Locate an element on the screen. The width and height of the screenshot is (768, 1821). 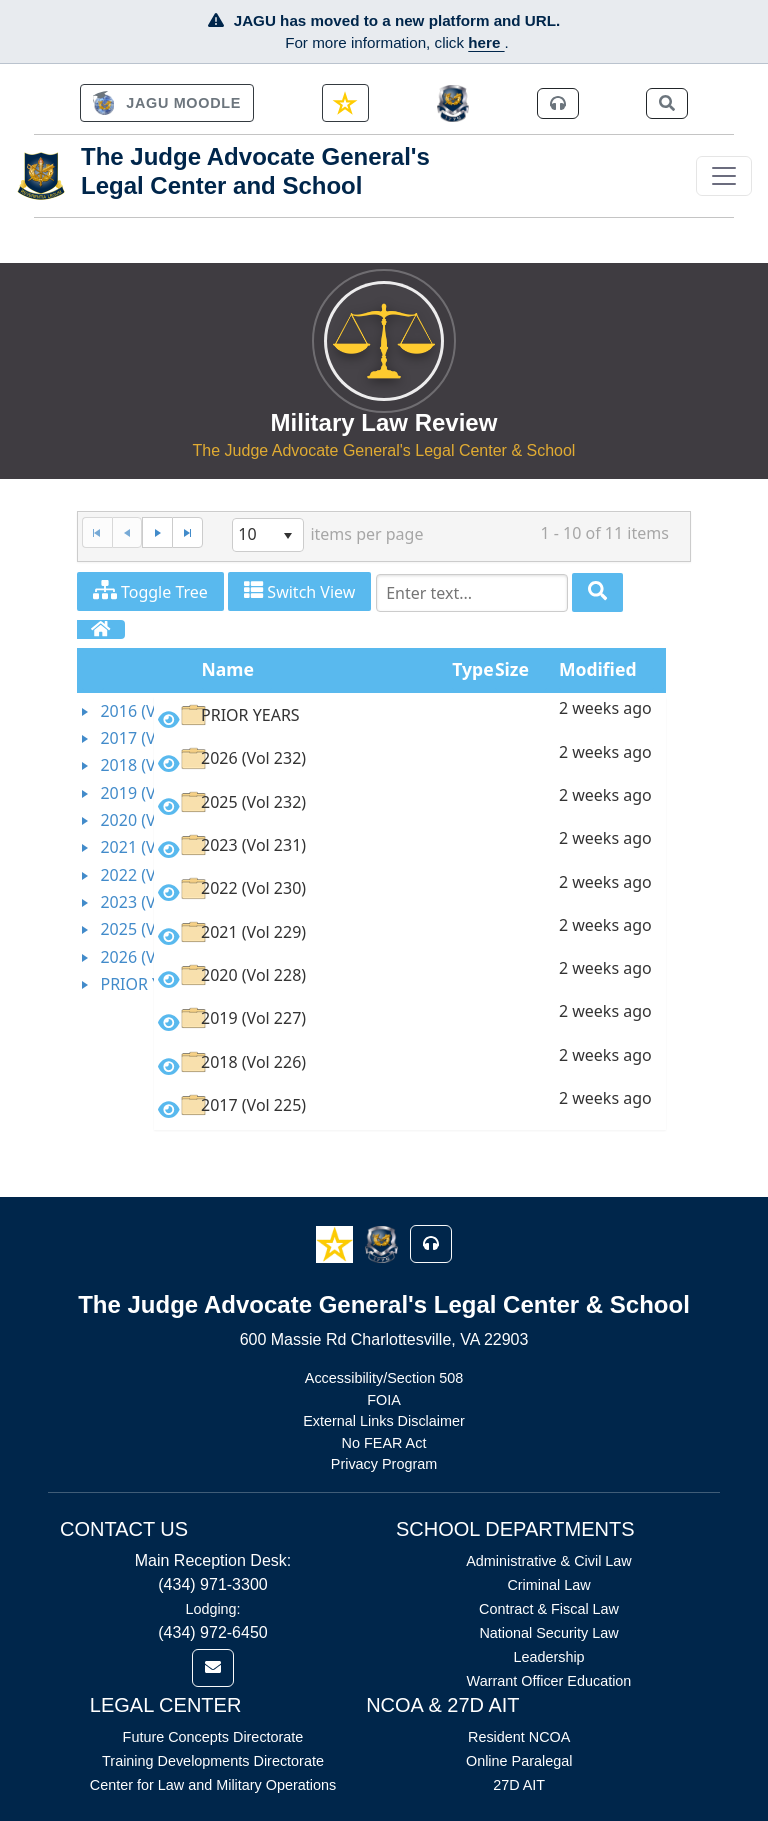
[listbox] is located at coordinates (268, 535).